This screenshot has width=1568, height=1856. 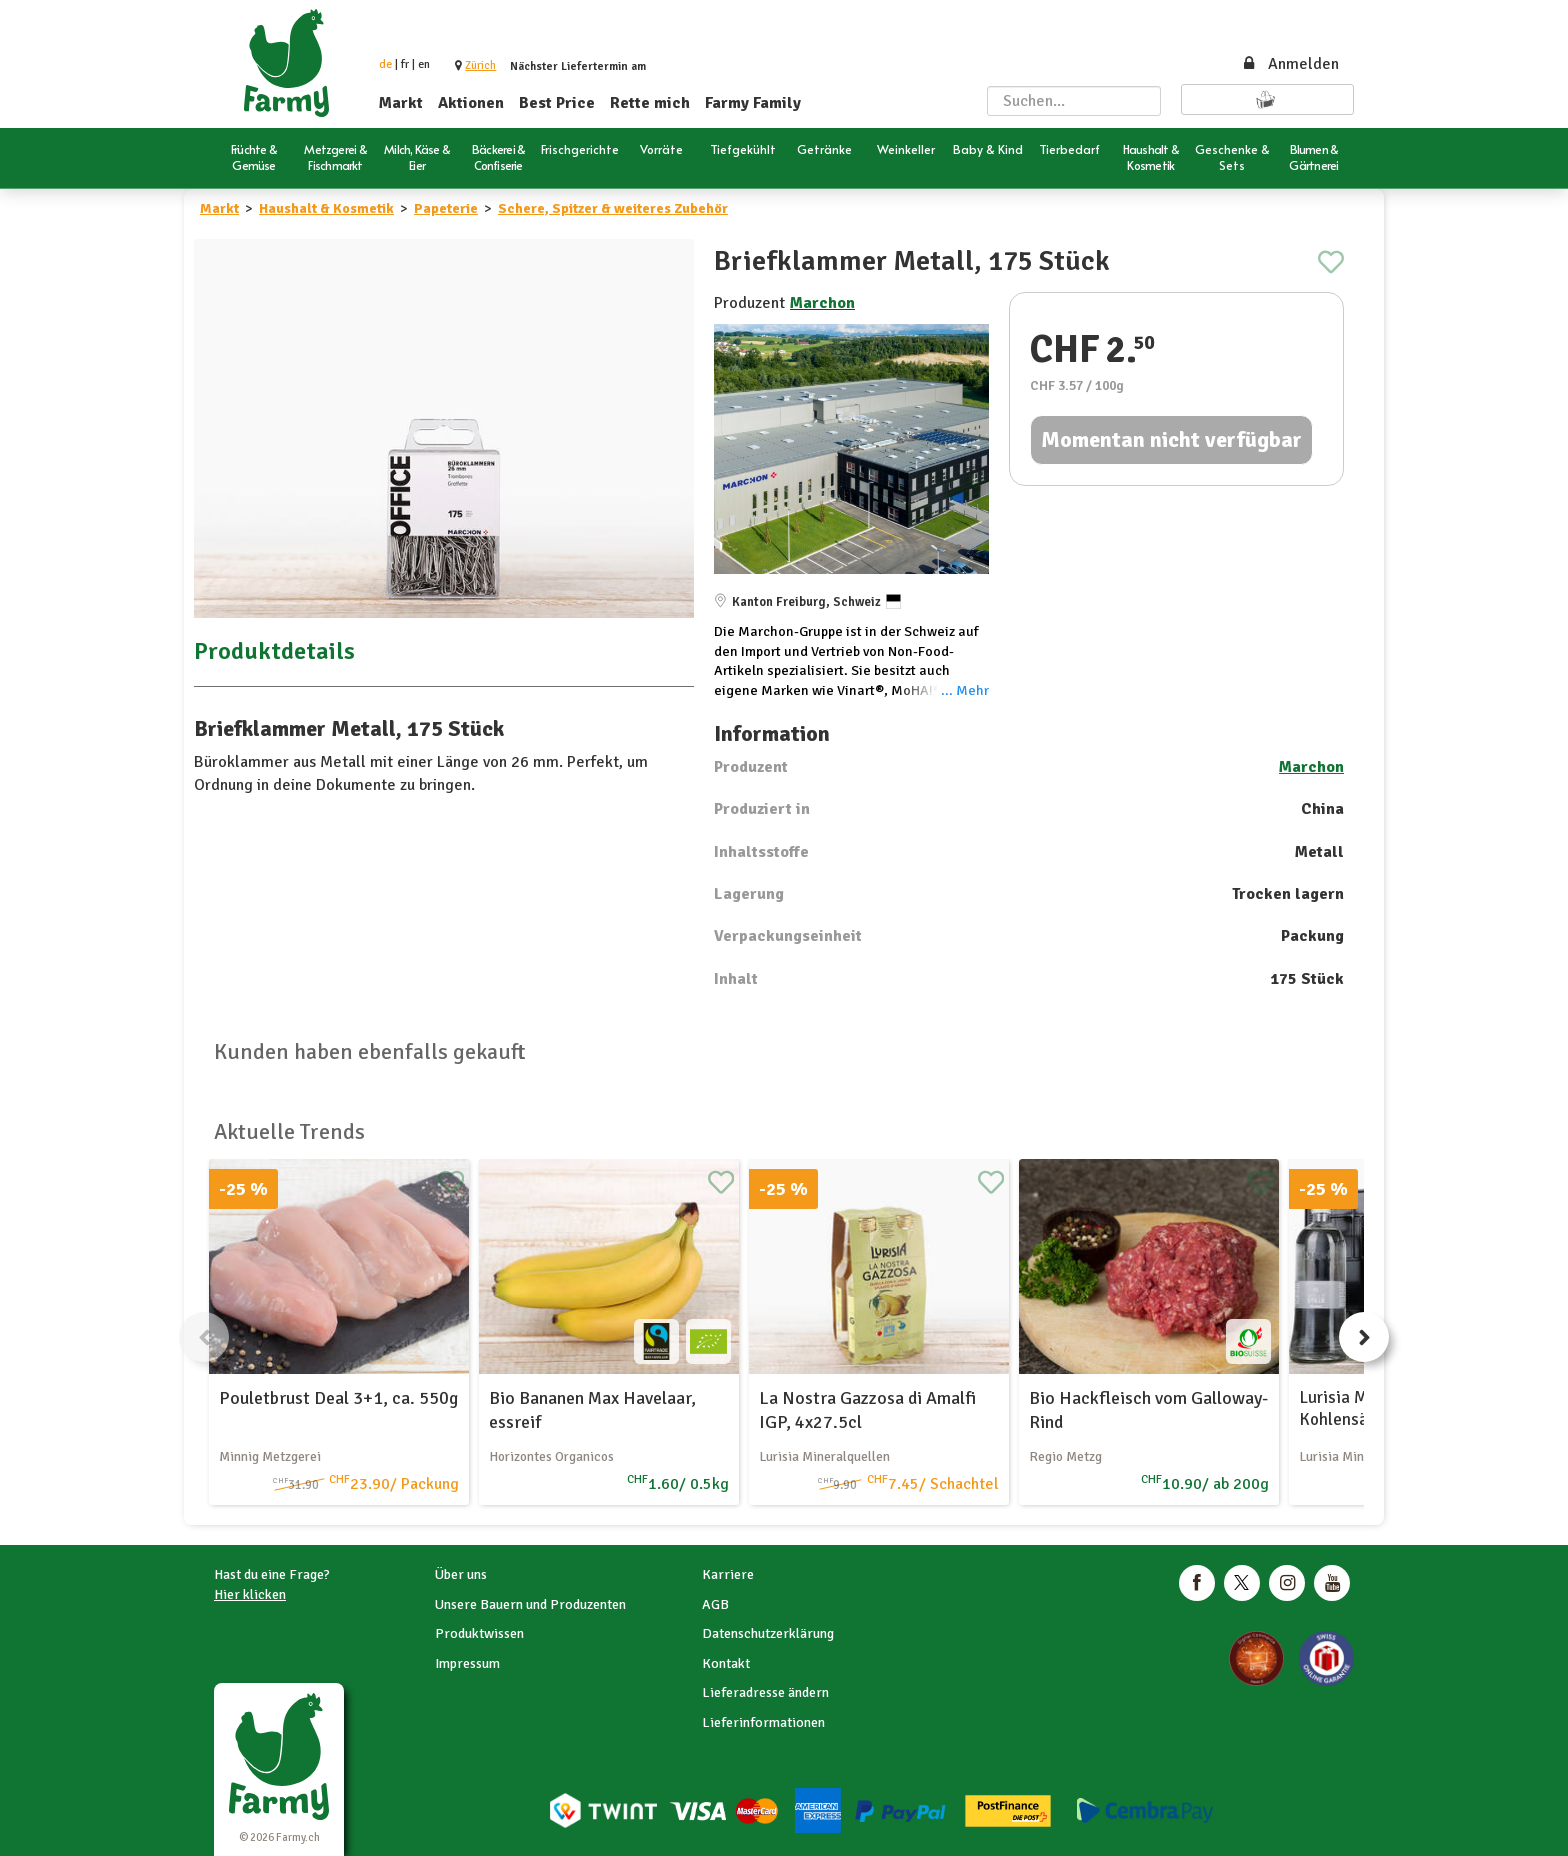 What do you see at coordinates (385, 64) in the screenshot?
I see `de` at bounding box center [385, 64].